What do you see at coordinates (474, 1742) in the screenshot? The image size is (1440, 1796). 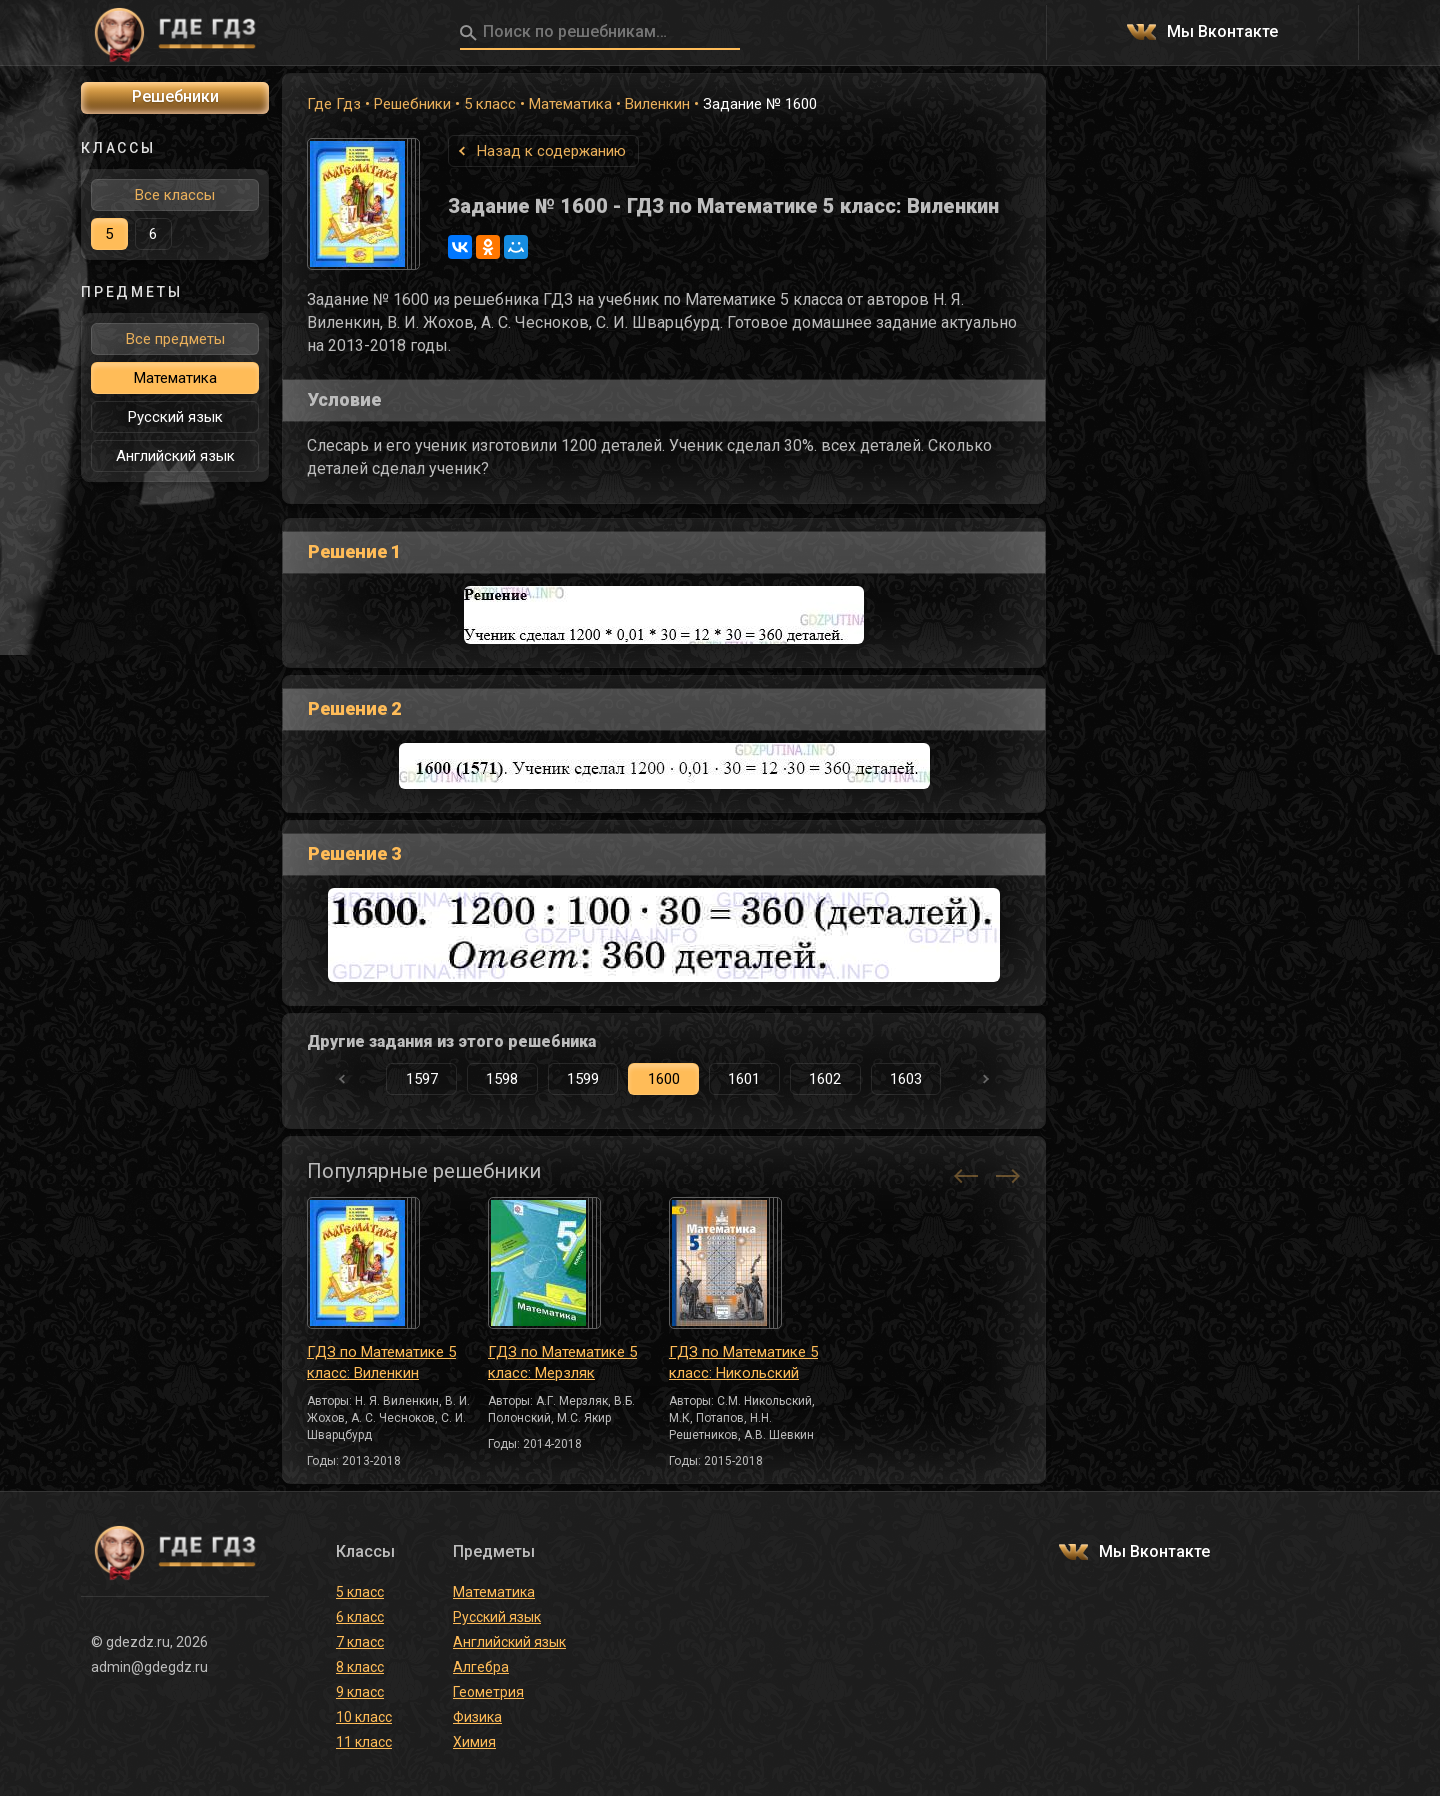 I see `Химия` at bounding box center [474, 1742].